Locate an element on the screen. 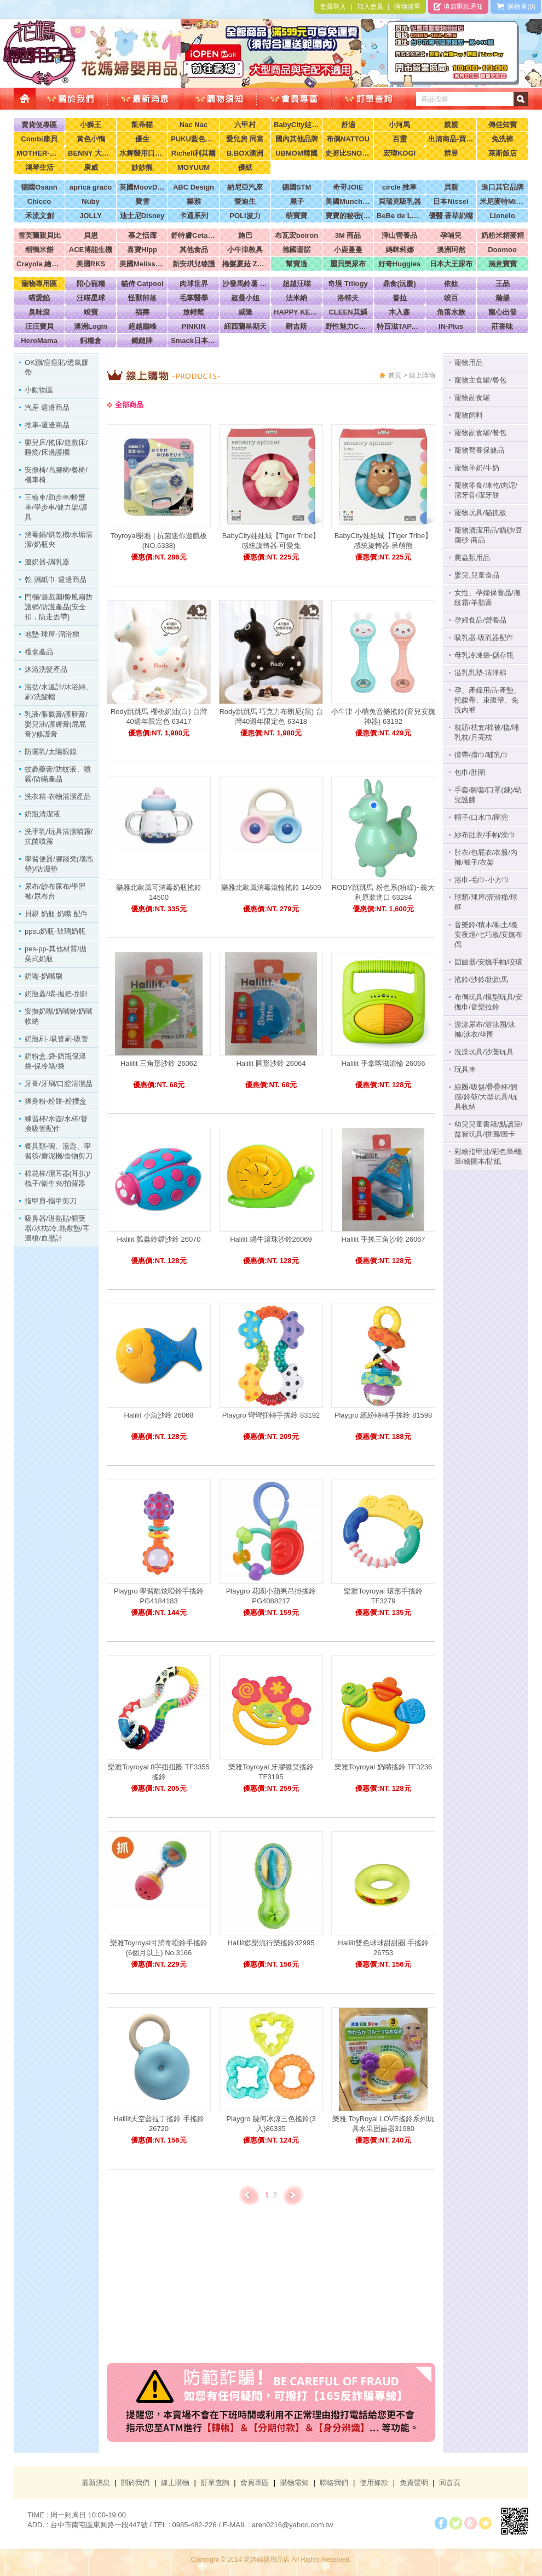 Image resolution: width=542 pixels, height=2576 pixels. Halilit歡樂流行樂搖鈴32995 is located at coordinates (271, 1943).